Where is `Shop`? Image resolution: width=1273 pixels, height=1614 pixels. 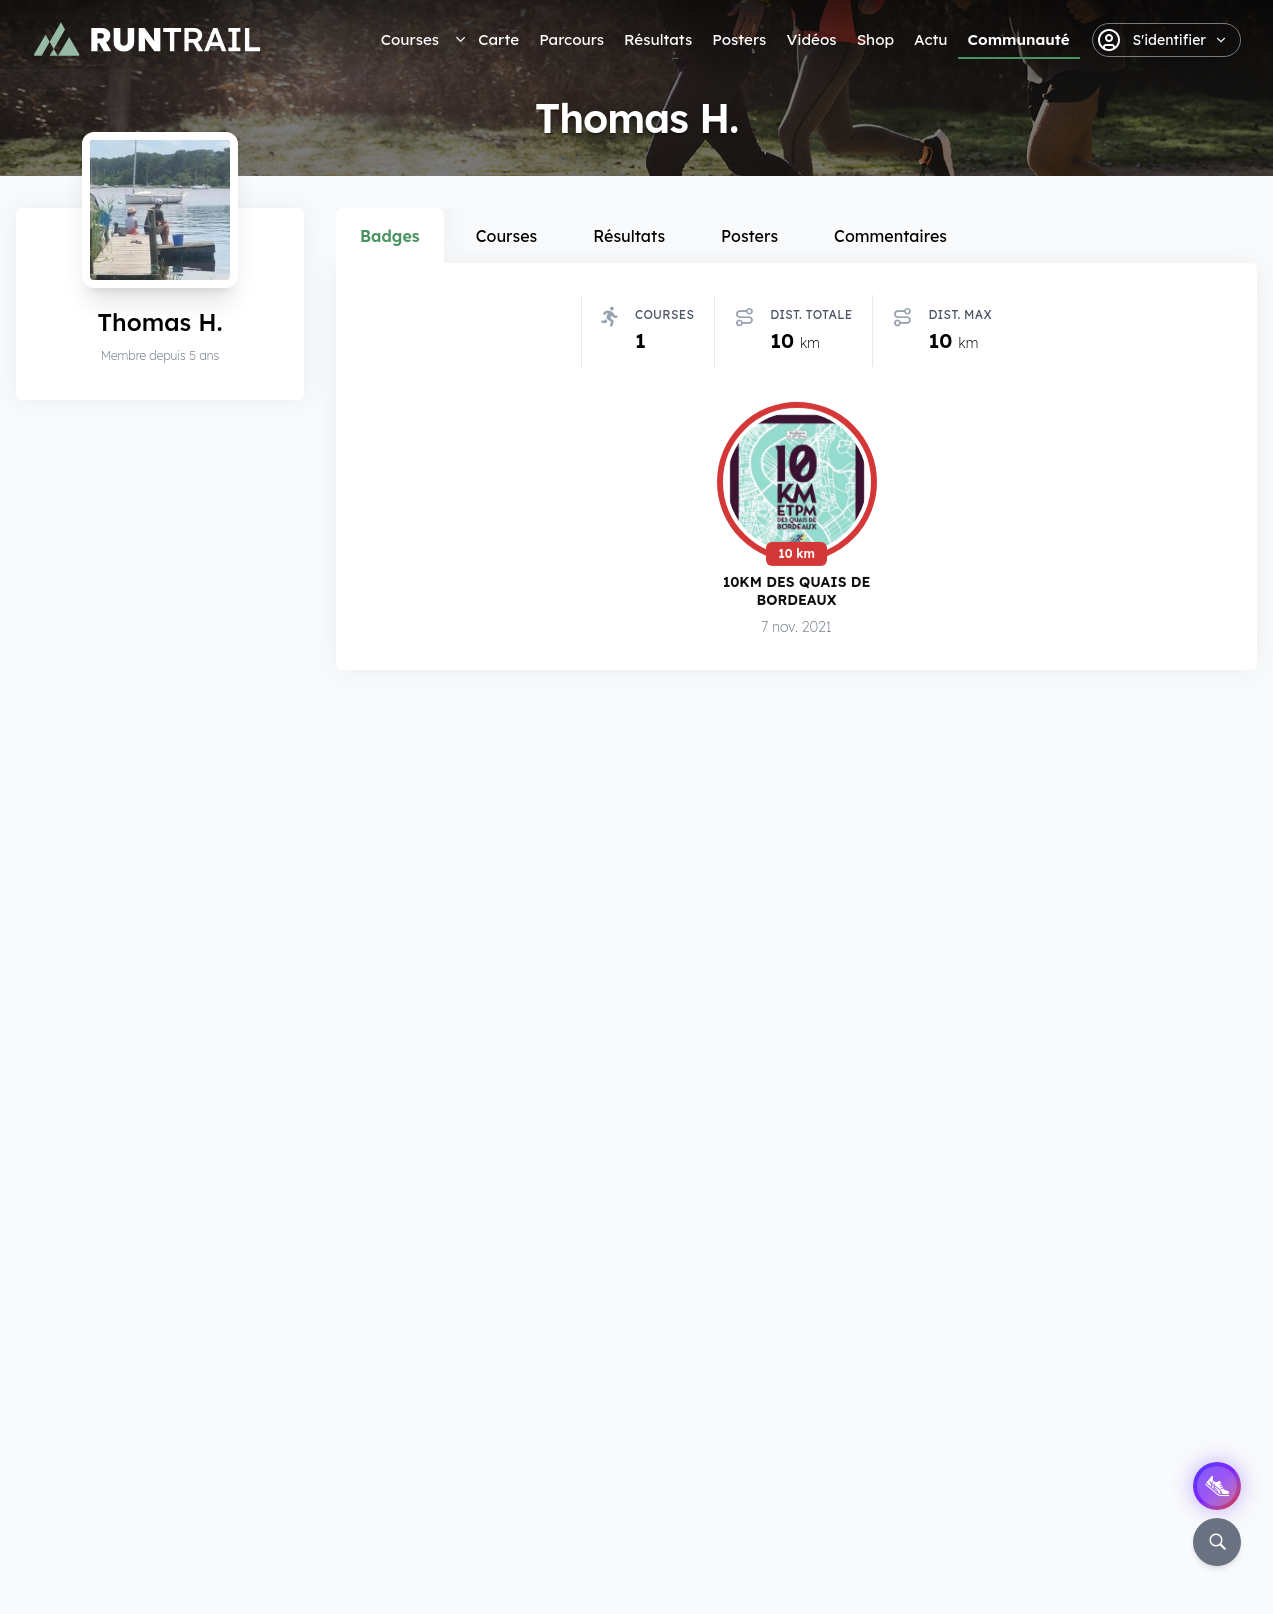 Shop is located at coordinates (875, 39).